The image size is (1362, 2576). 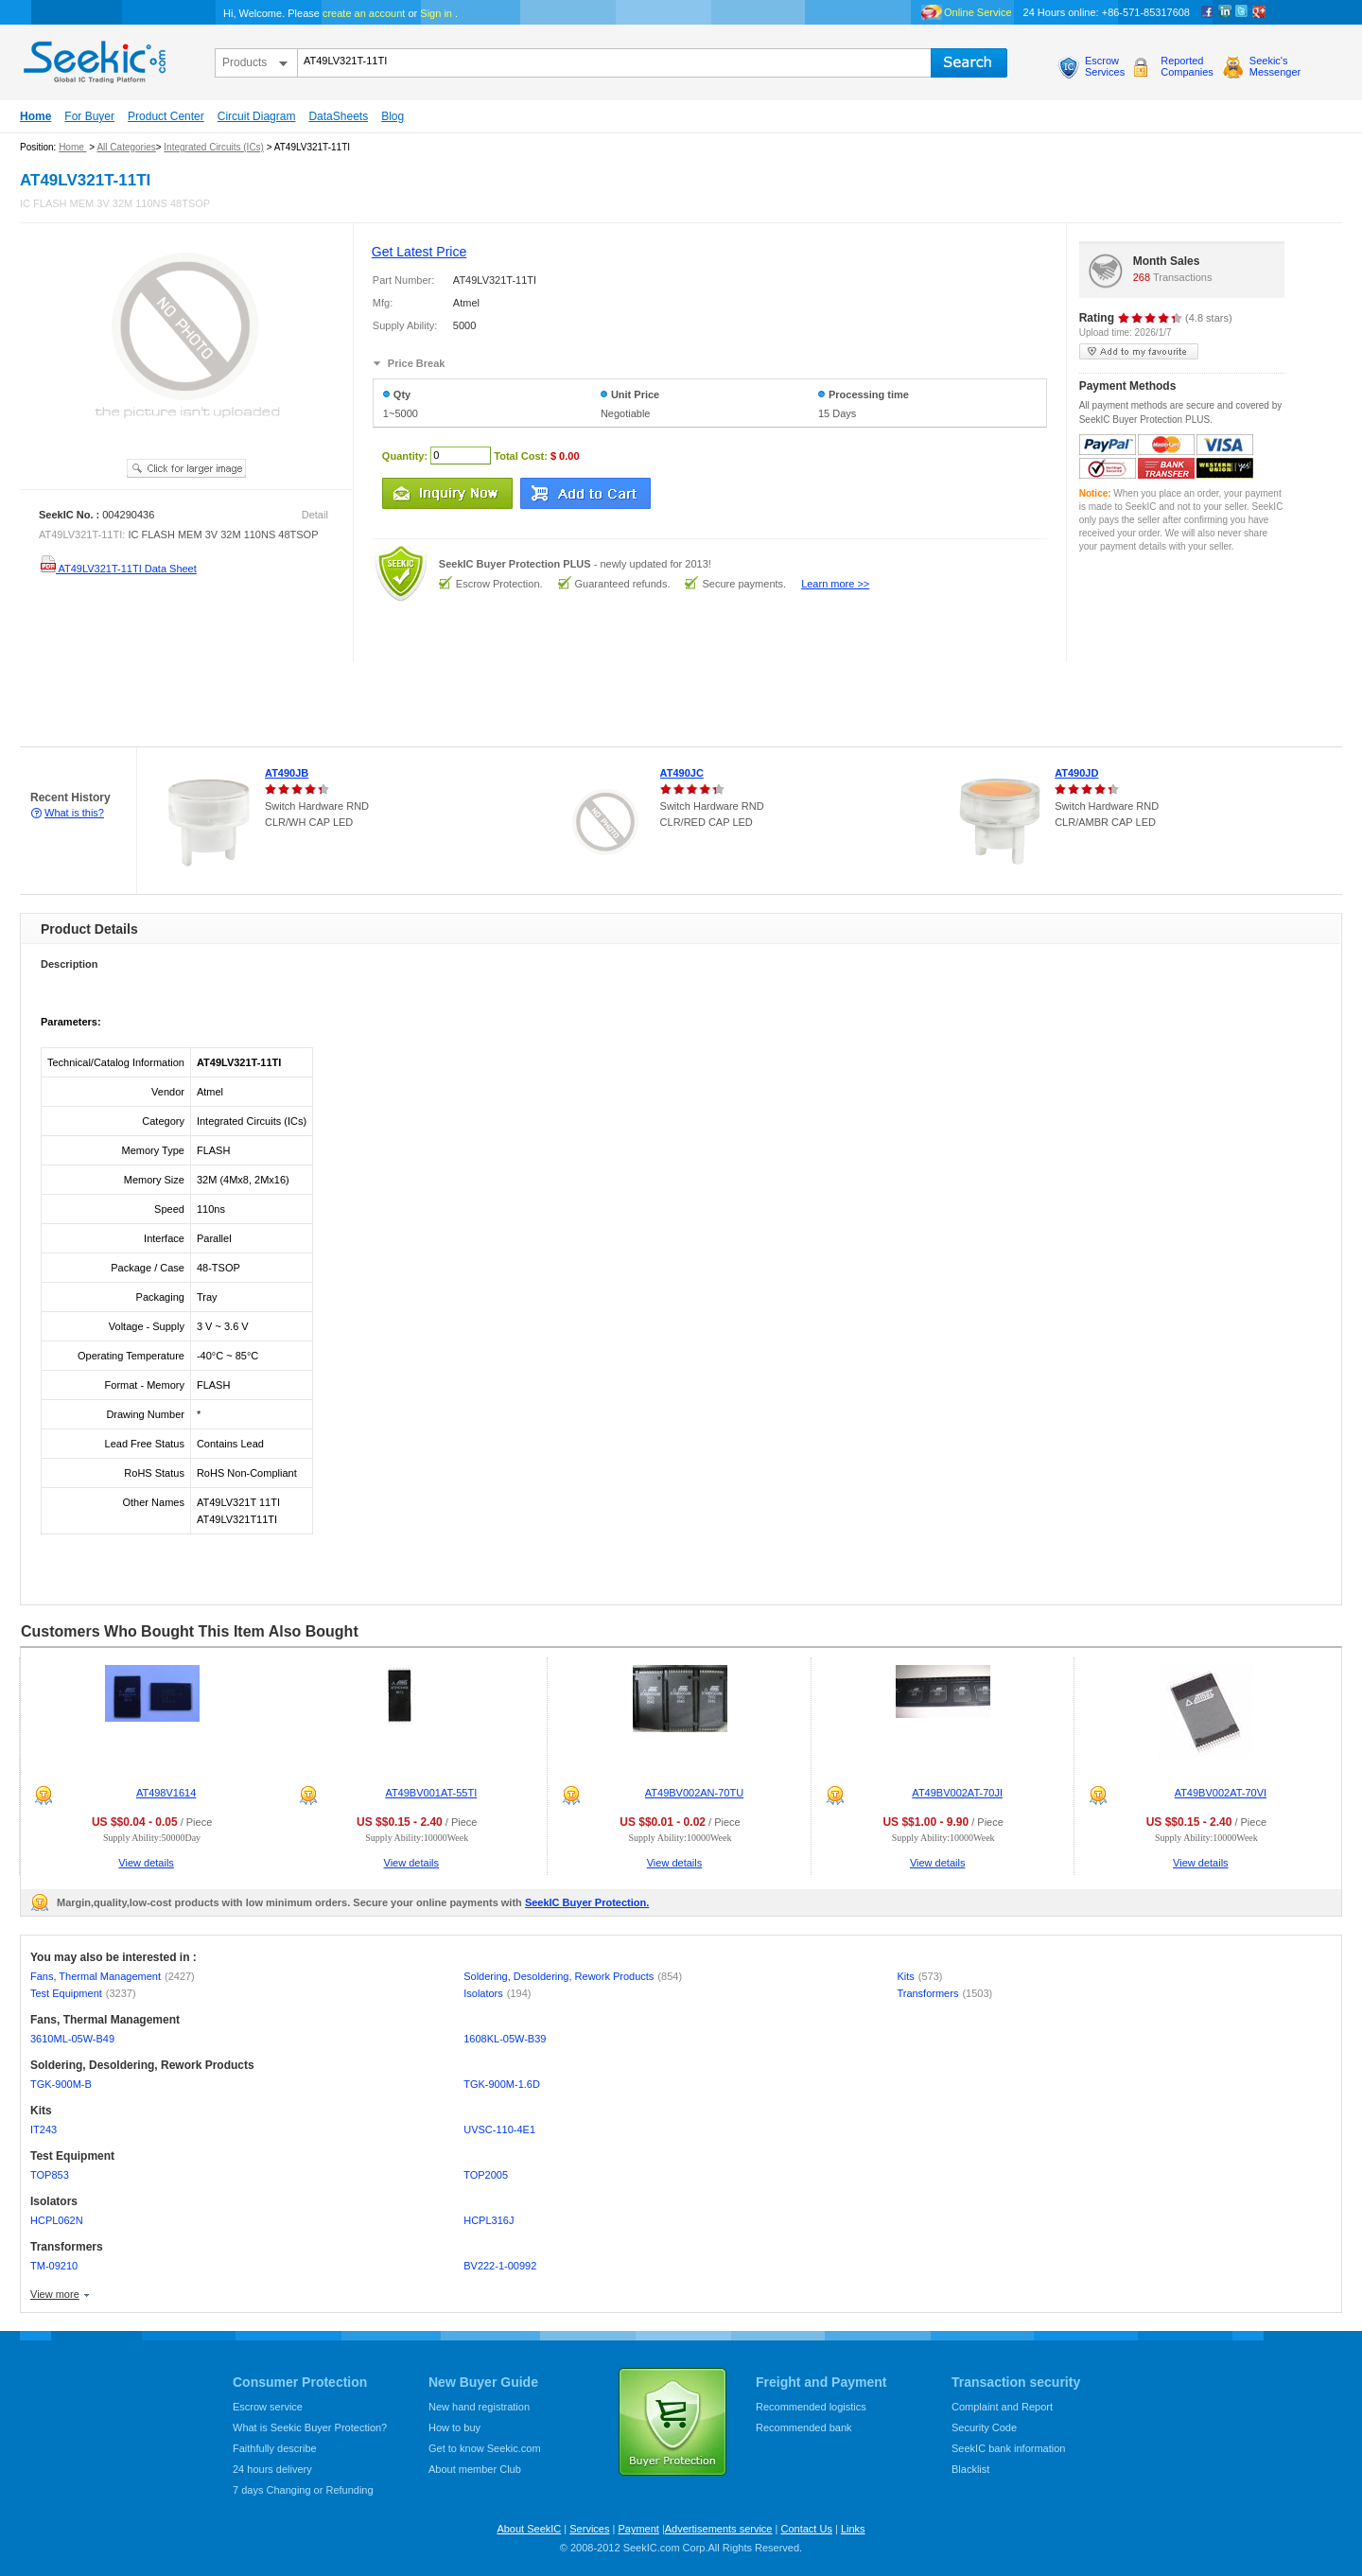 I want to click on AT498V1614, so click(x=166, y=1792).